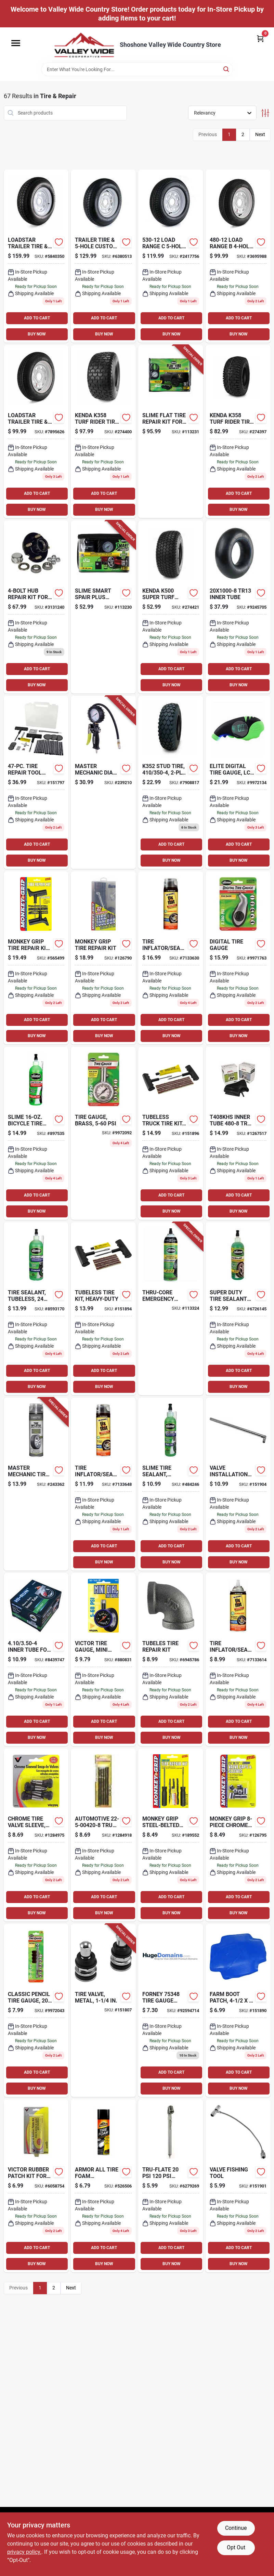 This screenshot has height=2576, width=274. Describe the element at coordinates (103, 256) in the screenshot. I see `[Go to trailer-tire-custom-spoke-wheel-lrc-098663040983 product page]` at that location.